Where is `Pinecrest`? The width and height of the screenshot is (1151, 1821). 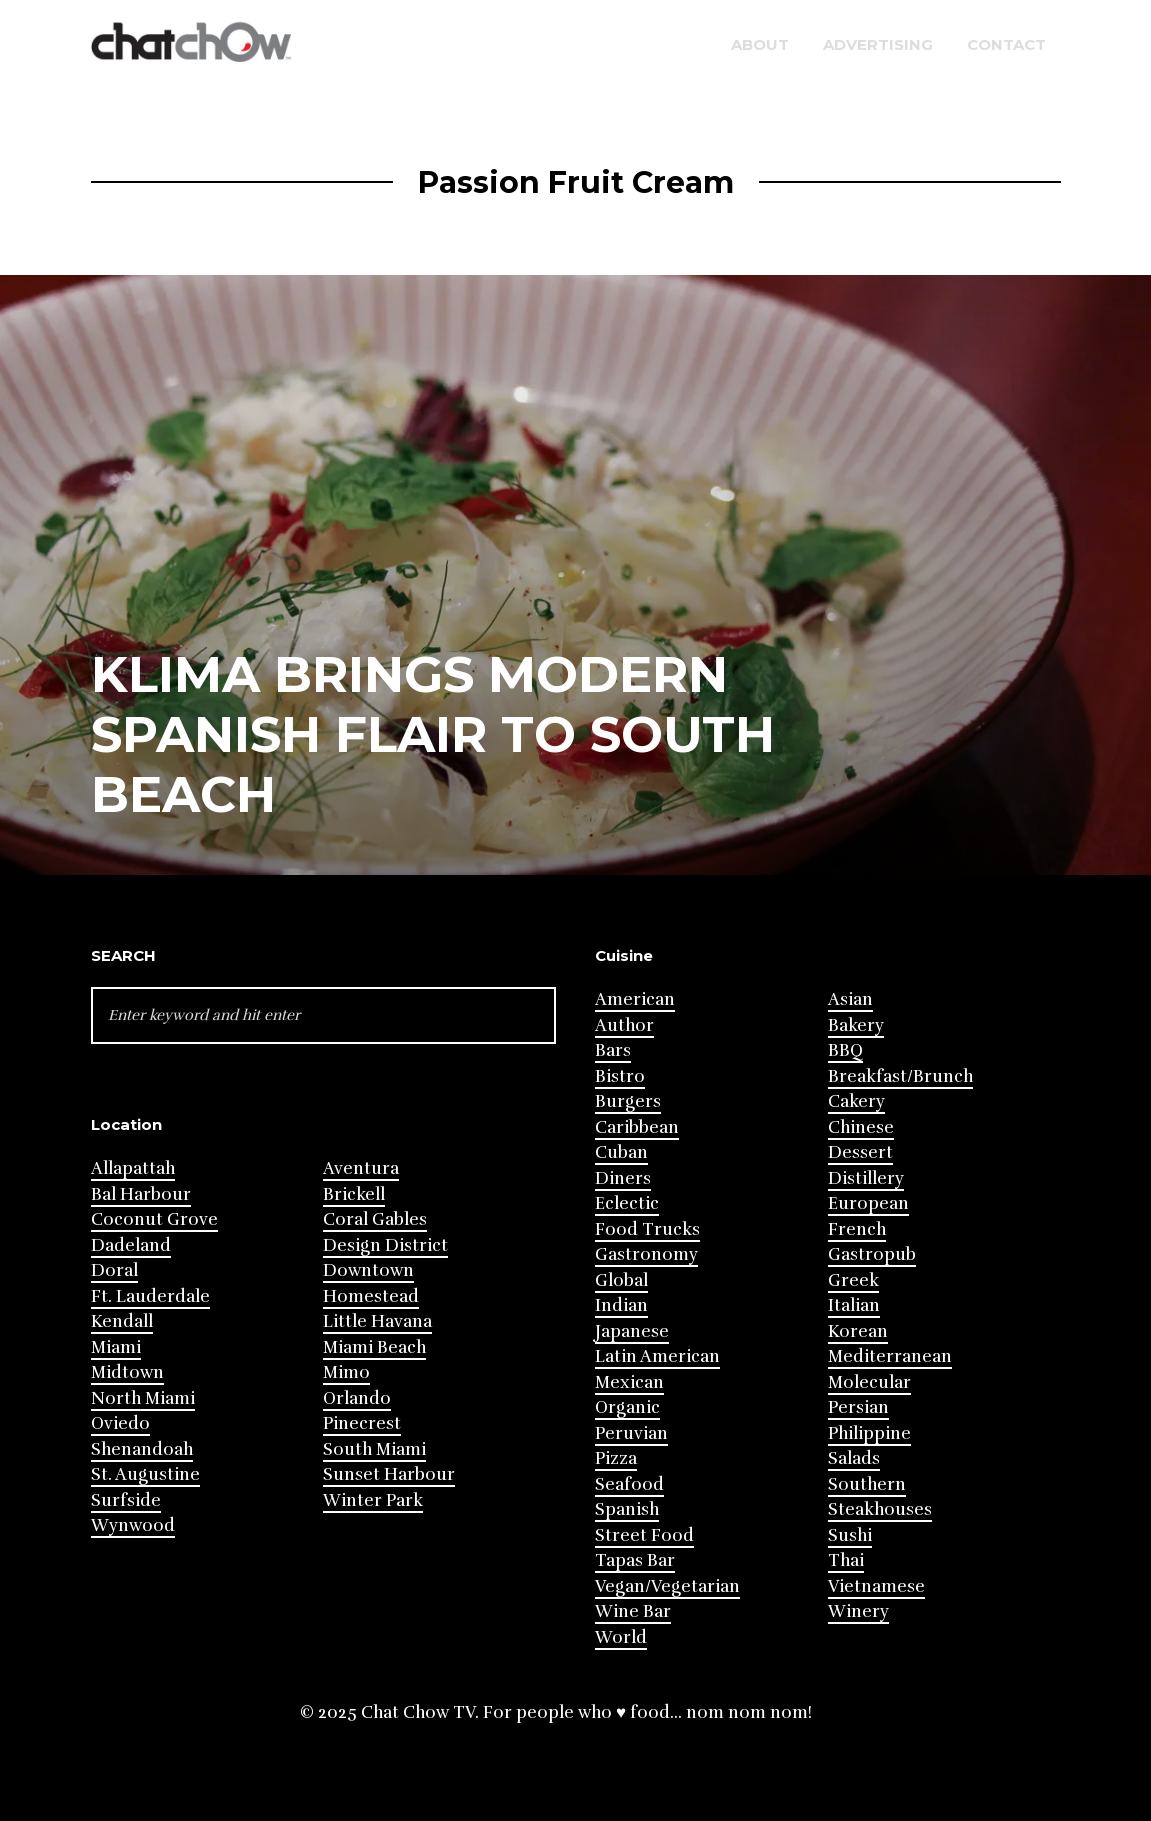
Pinecrest is located at coordinates (362, 1423).